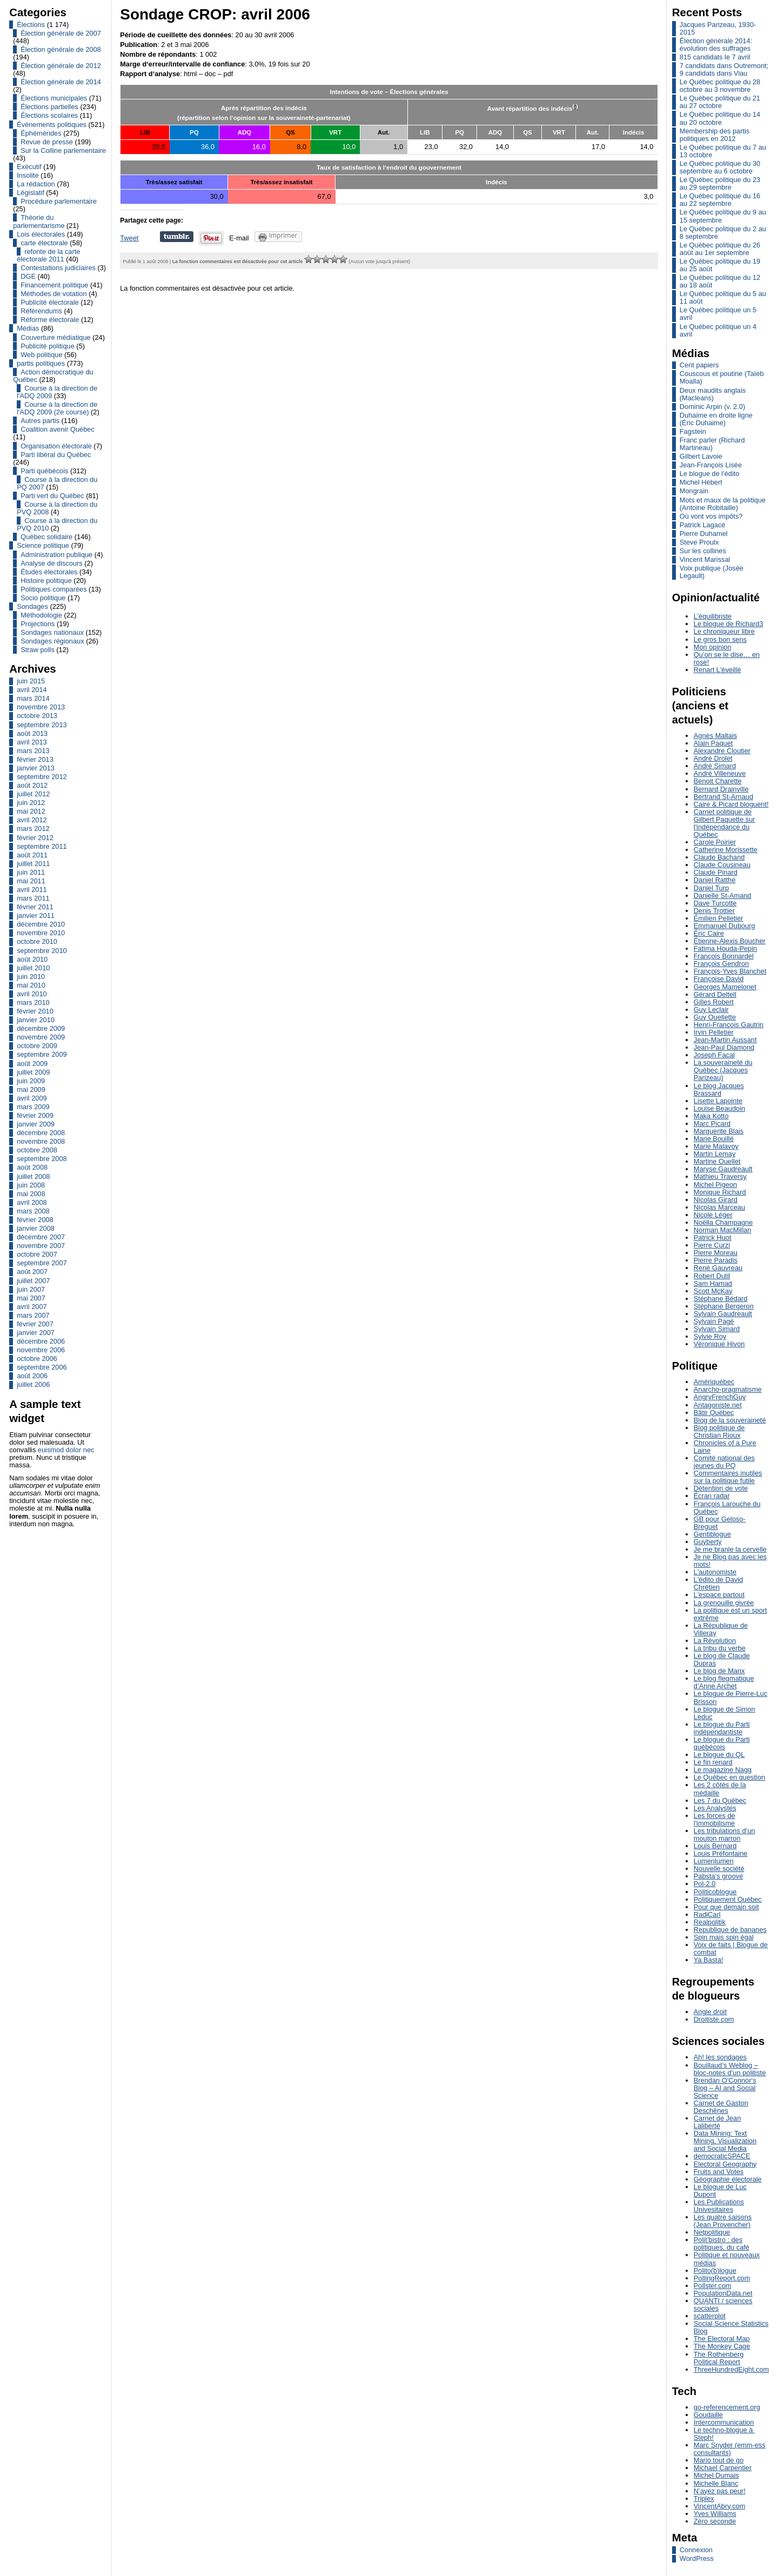 The image size is (778, 2576). Describe the element at coordinates (53, 376) in the screenshot. I see `Action démocratique du Québec` at that location.